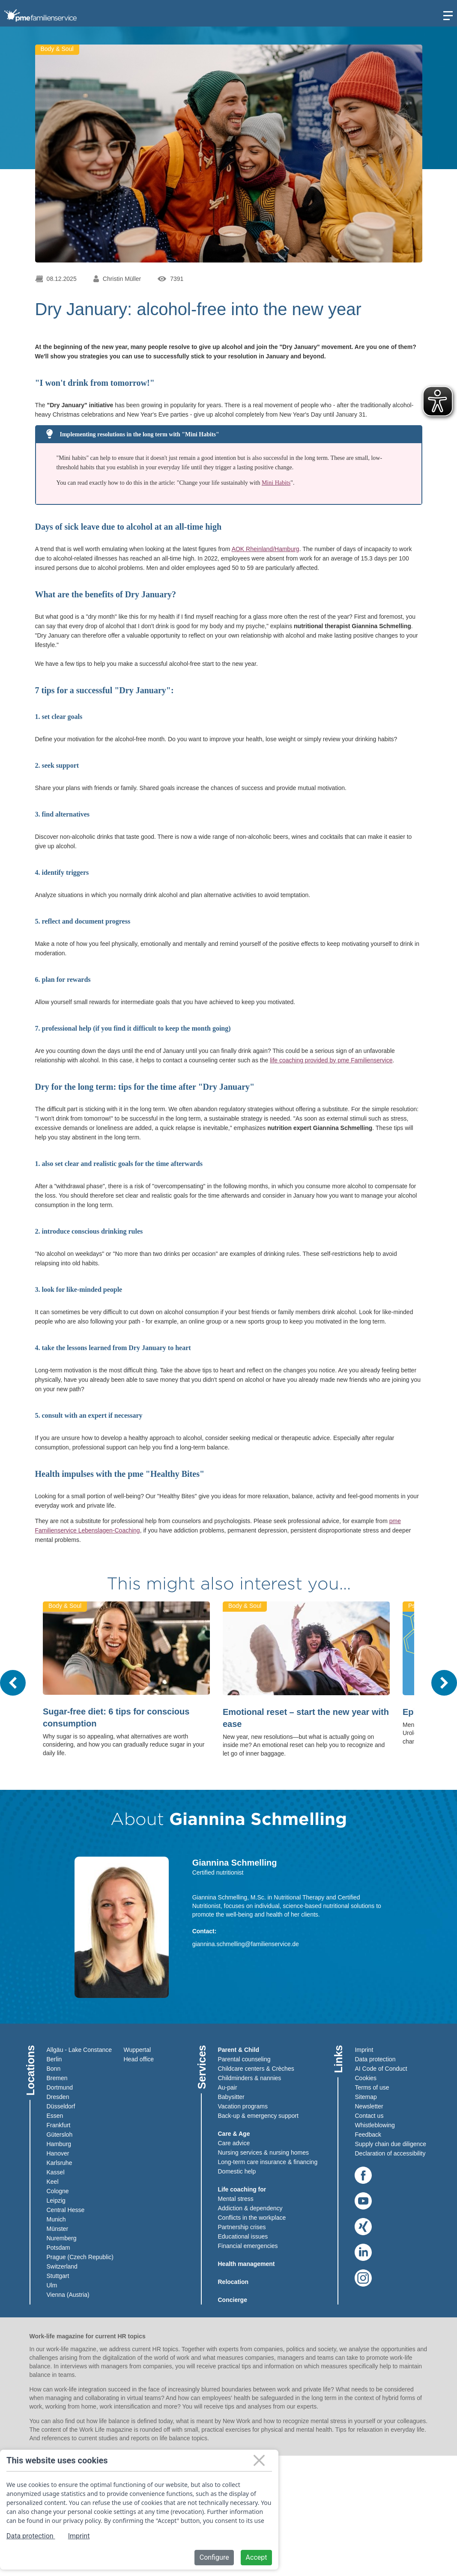 Image resolution: width=457 pixels, height=2576 pixels. Describe the element at coordinates (258, 2115) in the screenshot. I see `Back-up & emergency support` at that location.